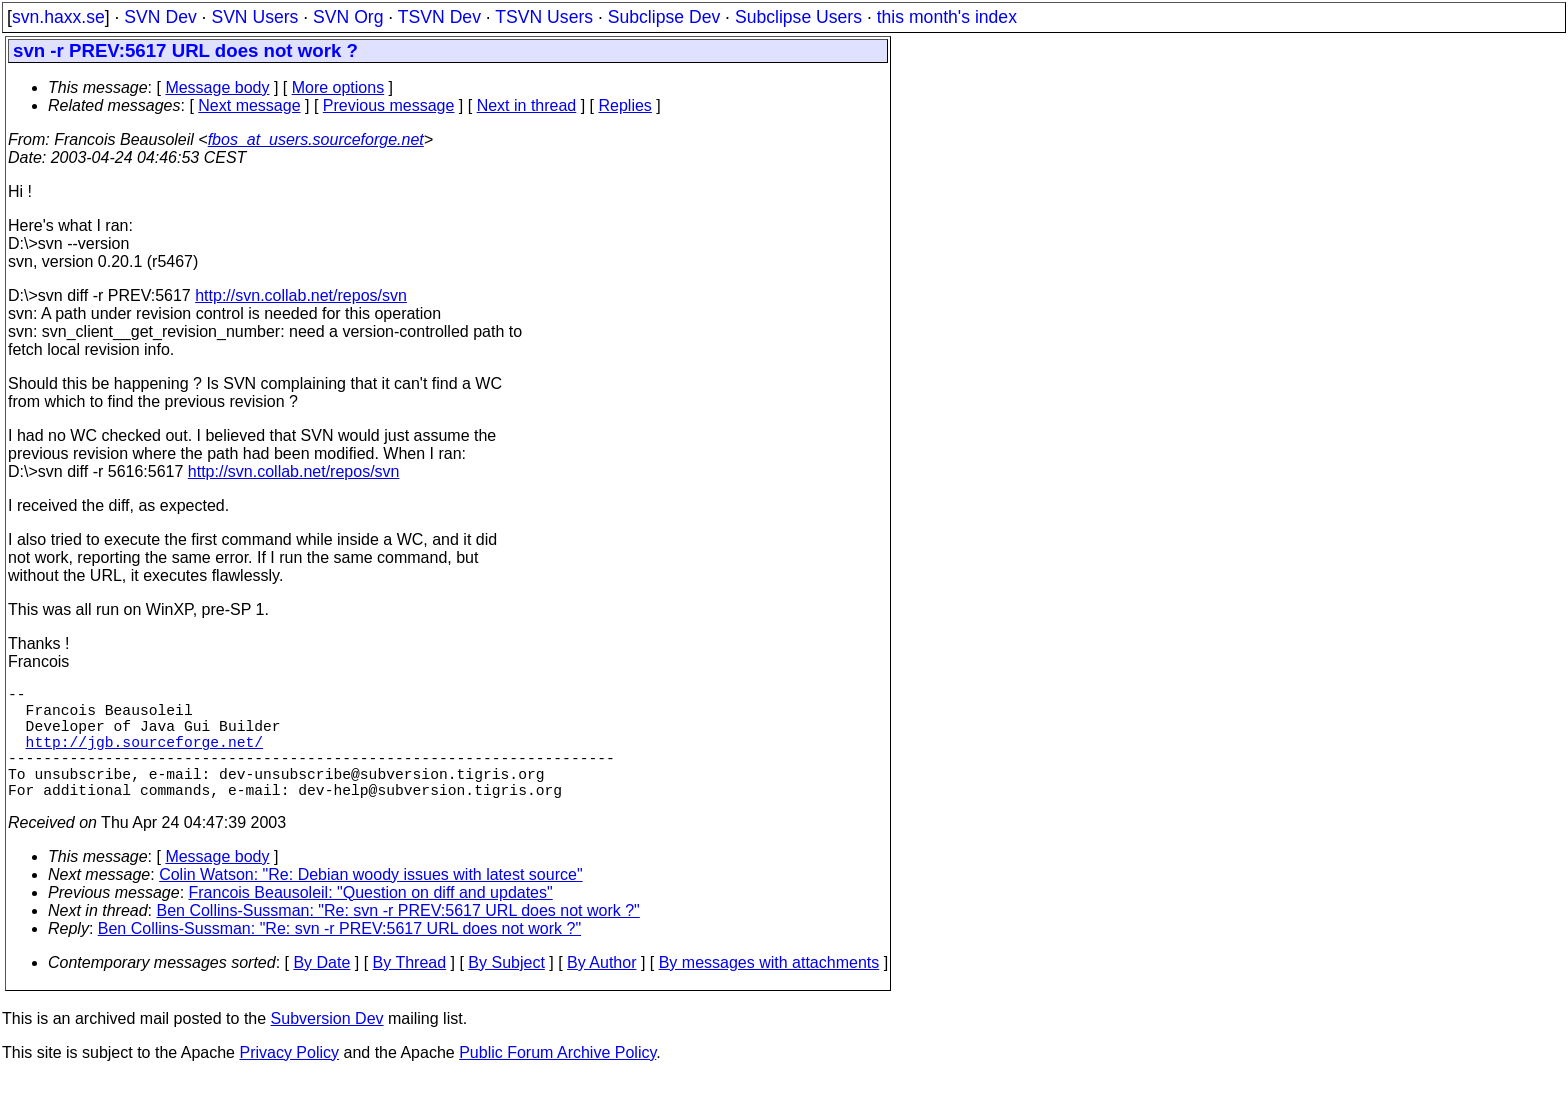  I want to click on Subclipse Users, so click(798, 17).